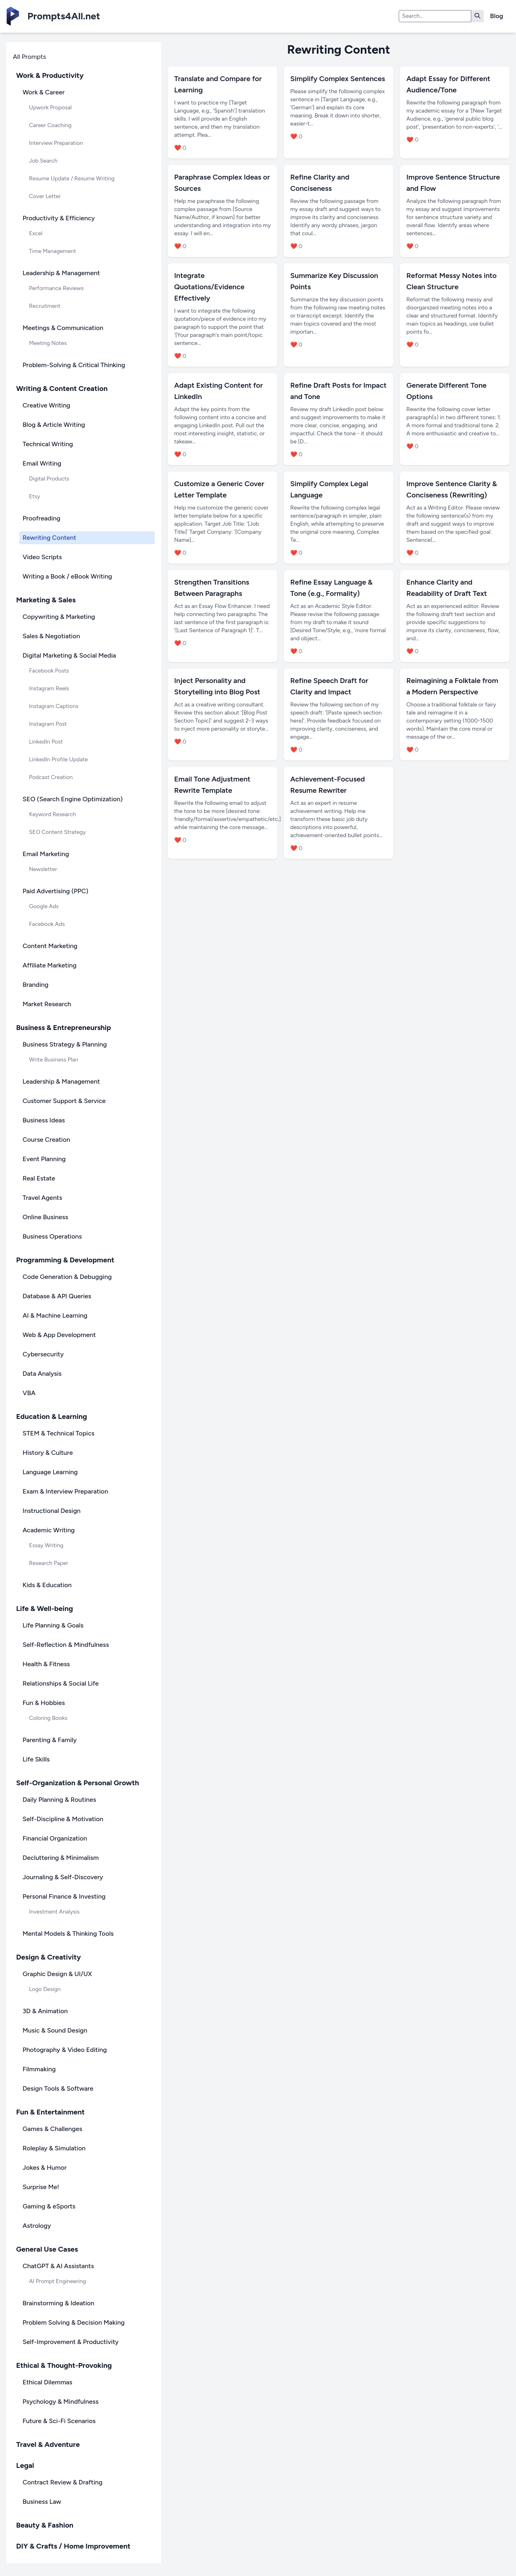 Image resolution: width=516 pixels, height=2576 pixels. What do you see at coordinates (52, 1236) in the screenshot?
I see `Business Operations` at bounding box center [52, 1236].